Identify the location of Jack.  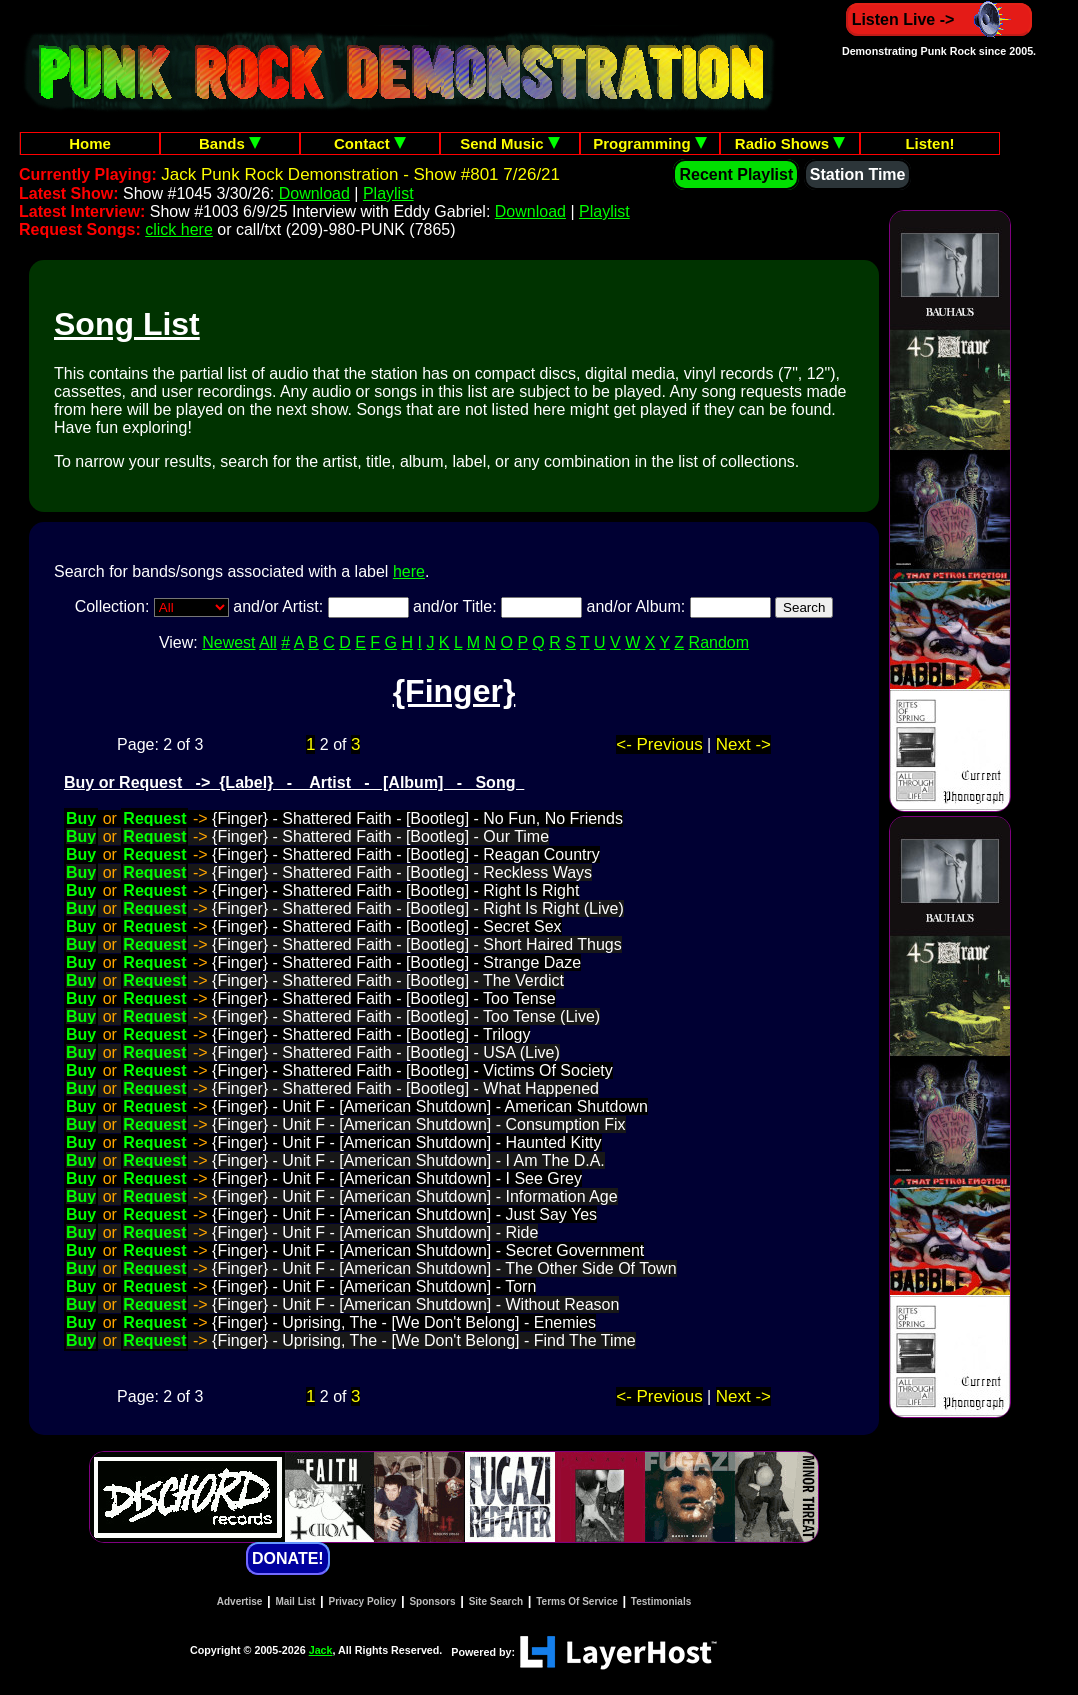
(321, 1650).